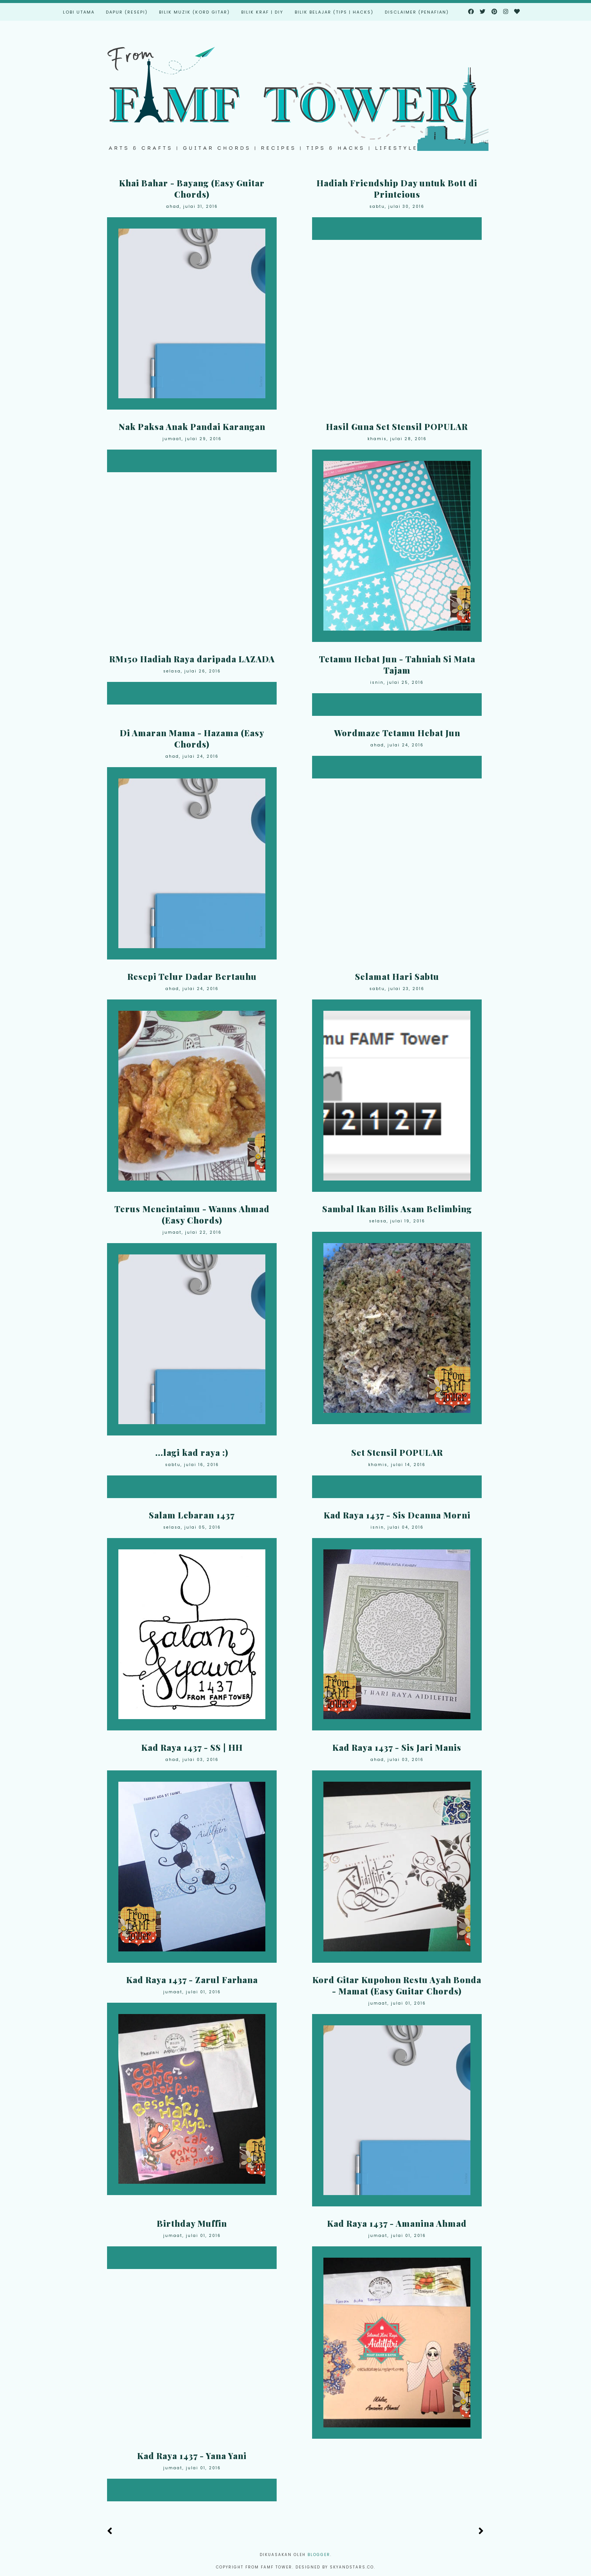 The height and width of the screenshot is (2576, 591). What do you see at coordinates (127, 12) in the screenshot?
I see `Dapur (Resepi)` at bounding box center [127, 12].